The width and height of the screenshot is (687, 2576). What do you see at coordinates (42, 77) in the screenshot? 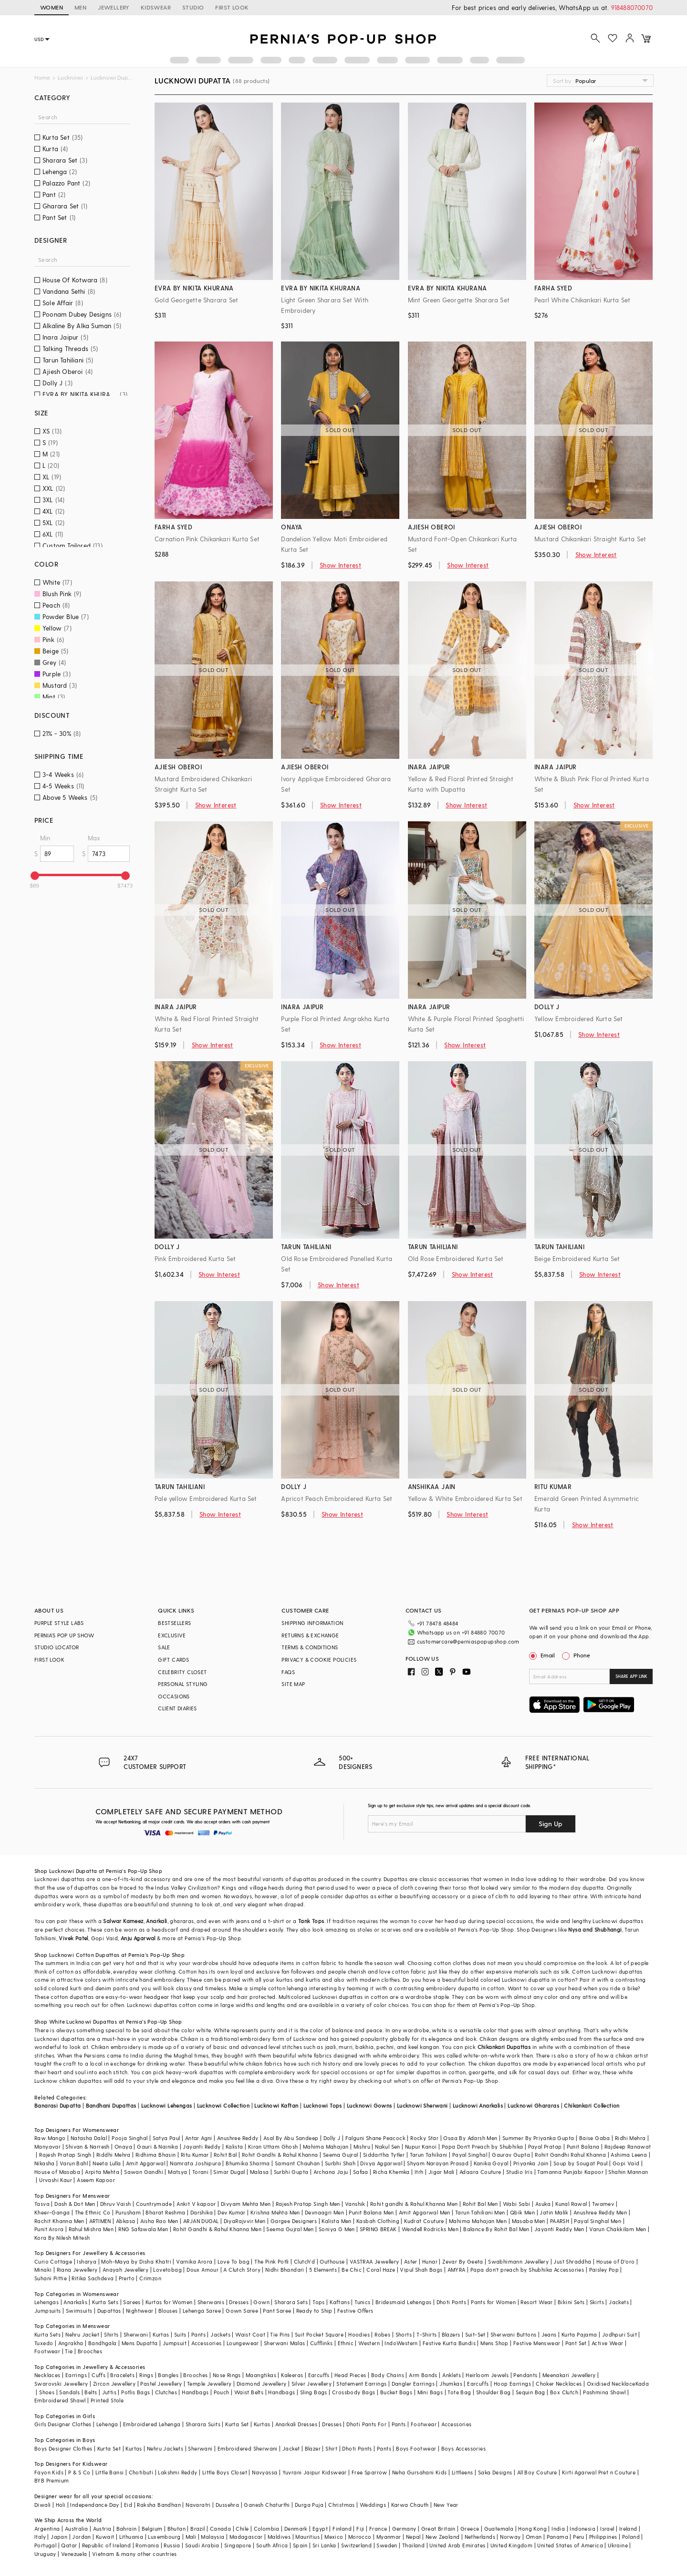
I see `Home` at bounding box center [42, 77].